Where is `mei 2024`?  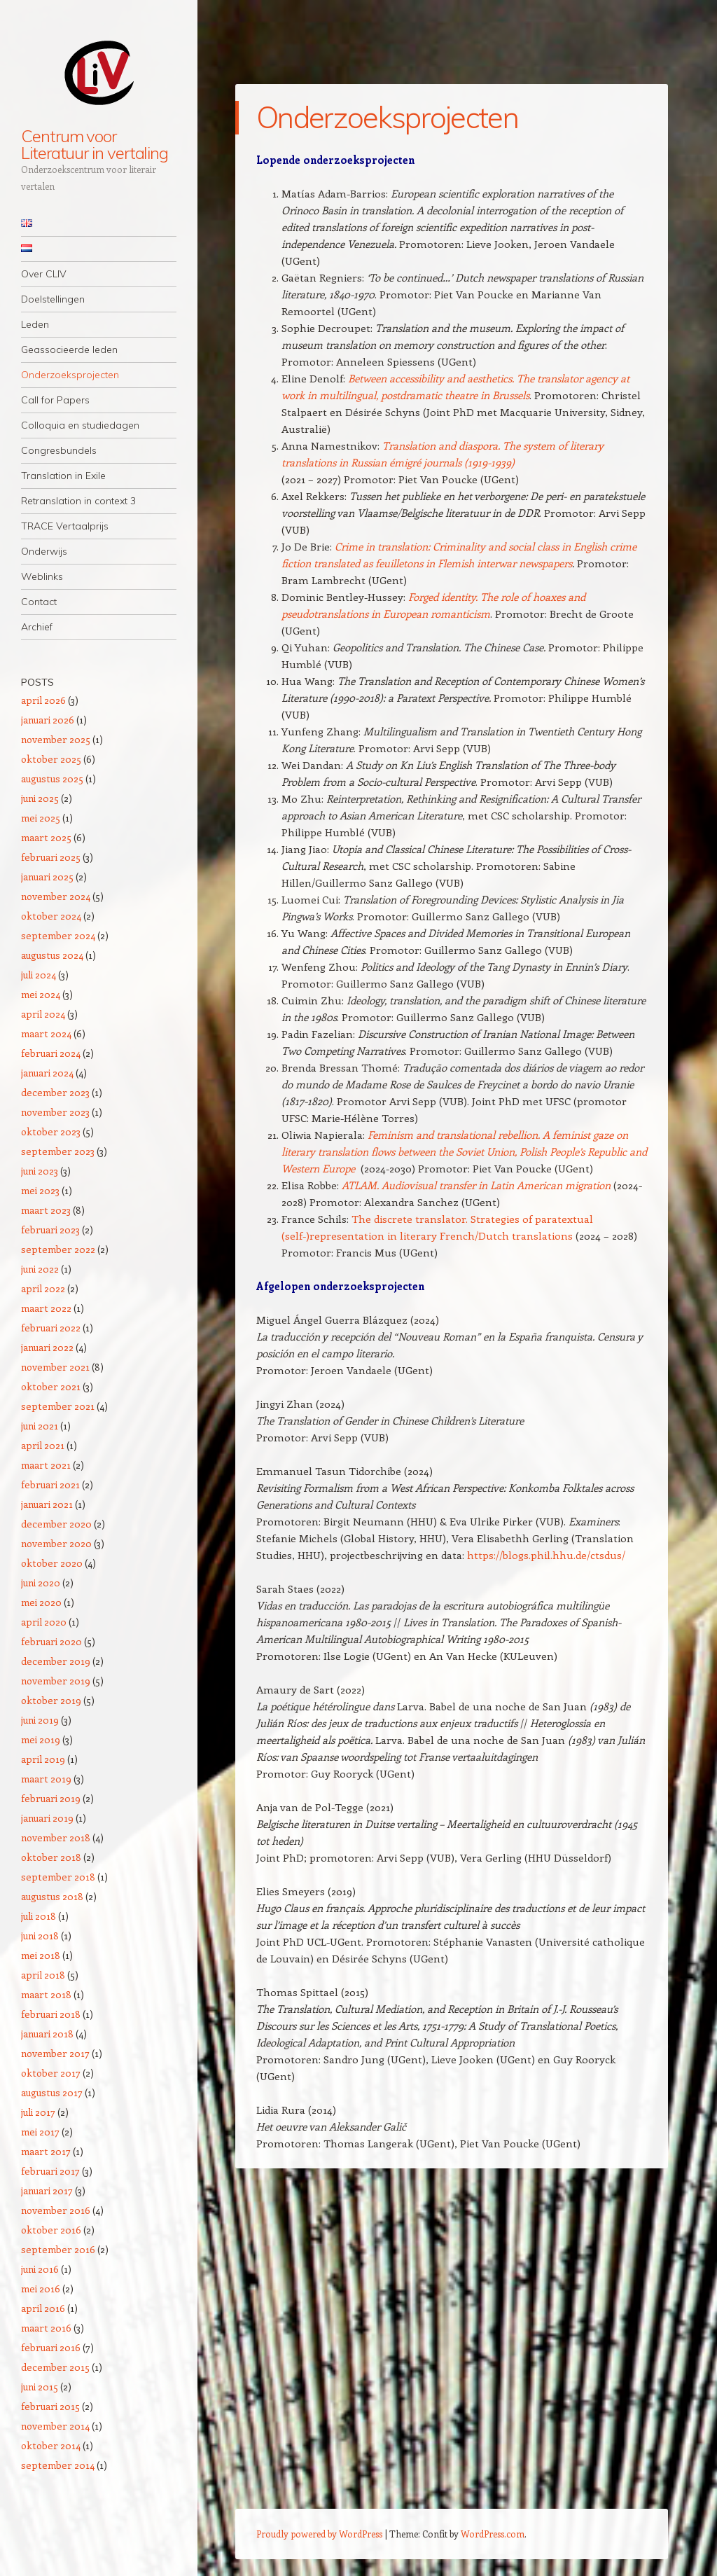
mei 2024 is located at coordinates (40, 994).